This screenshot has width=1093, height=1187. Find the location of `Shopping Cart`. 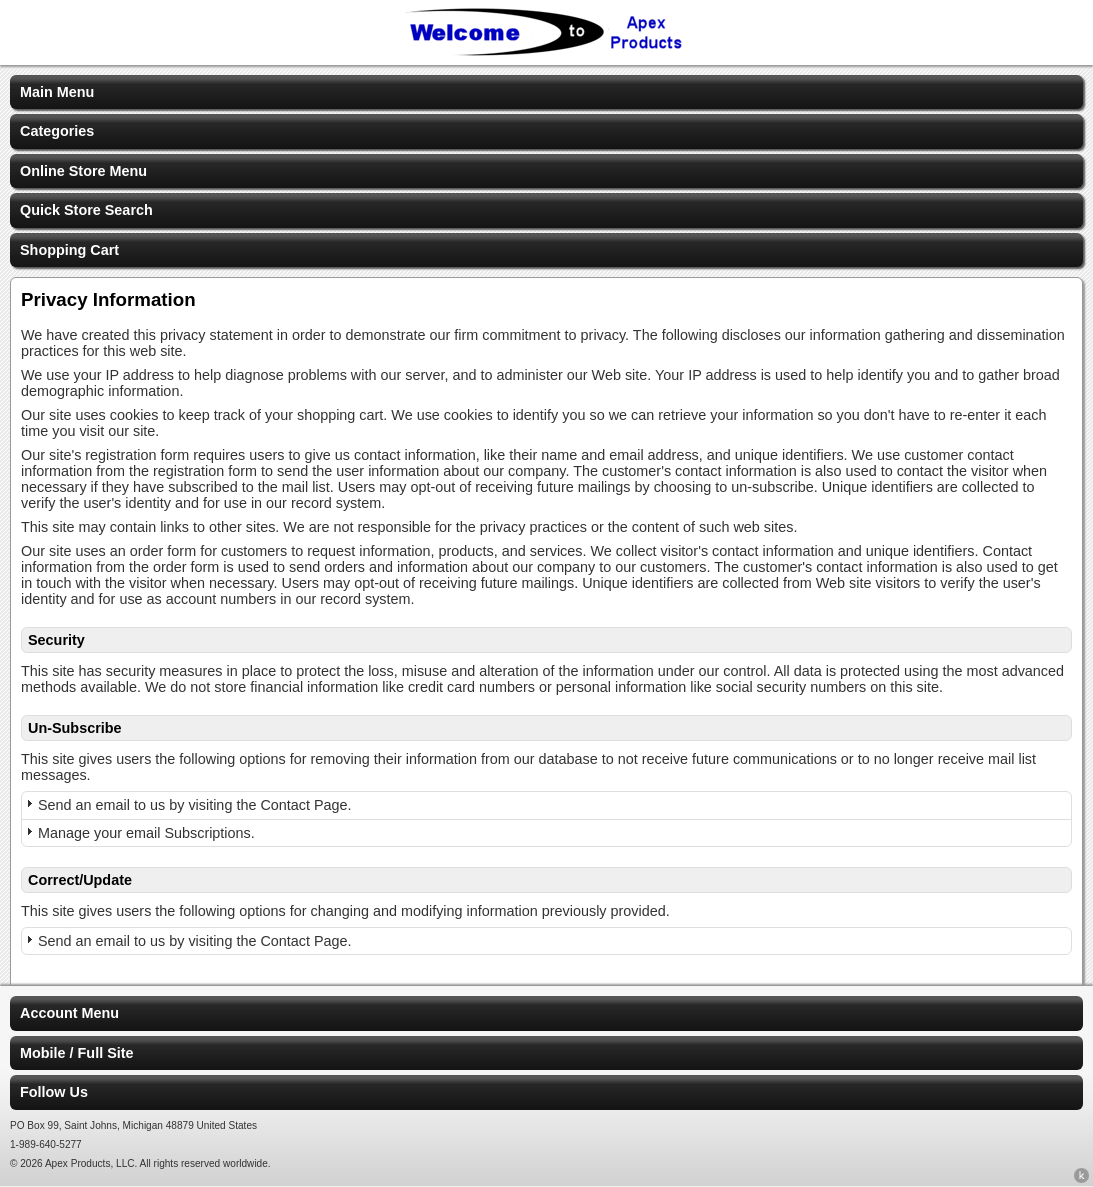

Shopping Cart is located at coordinates (69, 250).